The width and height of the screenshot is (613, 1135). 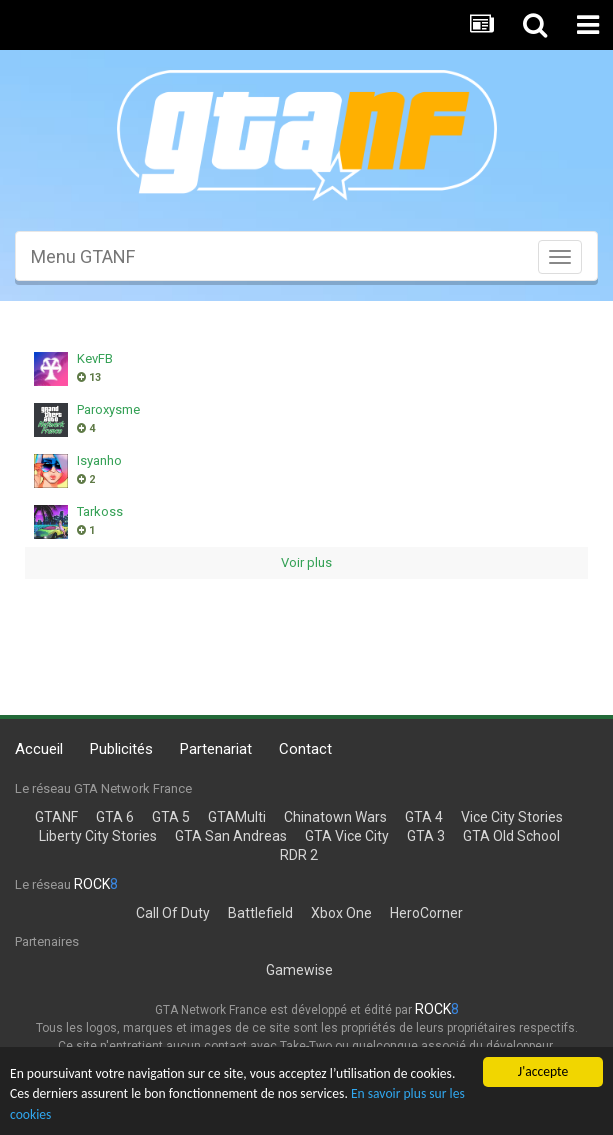 What do you see at coordinates (341, 913) in the screenshot?
I see `Xbox One` at bounding box center [341, 913].